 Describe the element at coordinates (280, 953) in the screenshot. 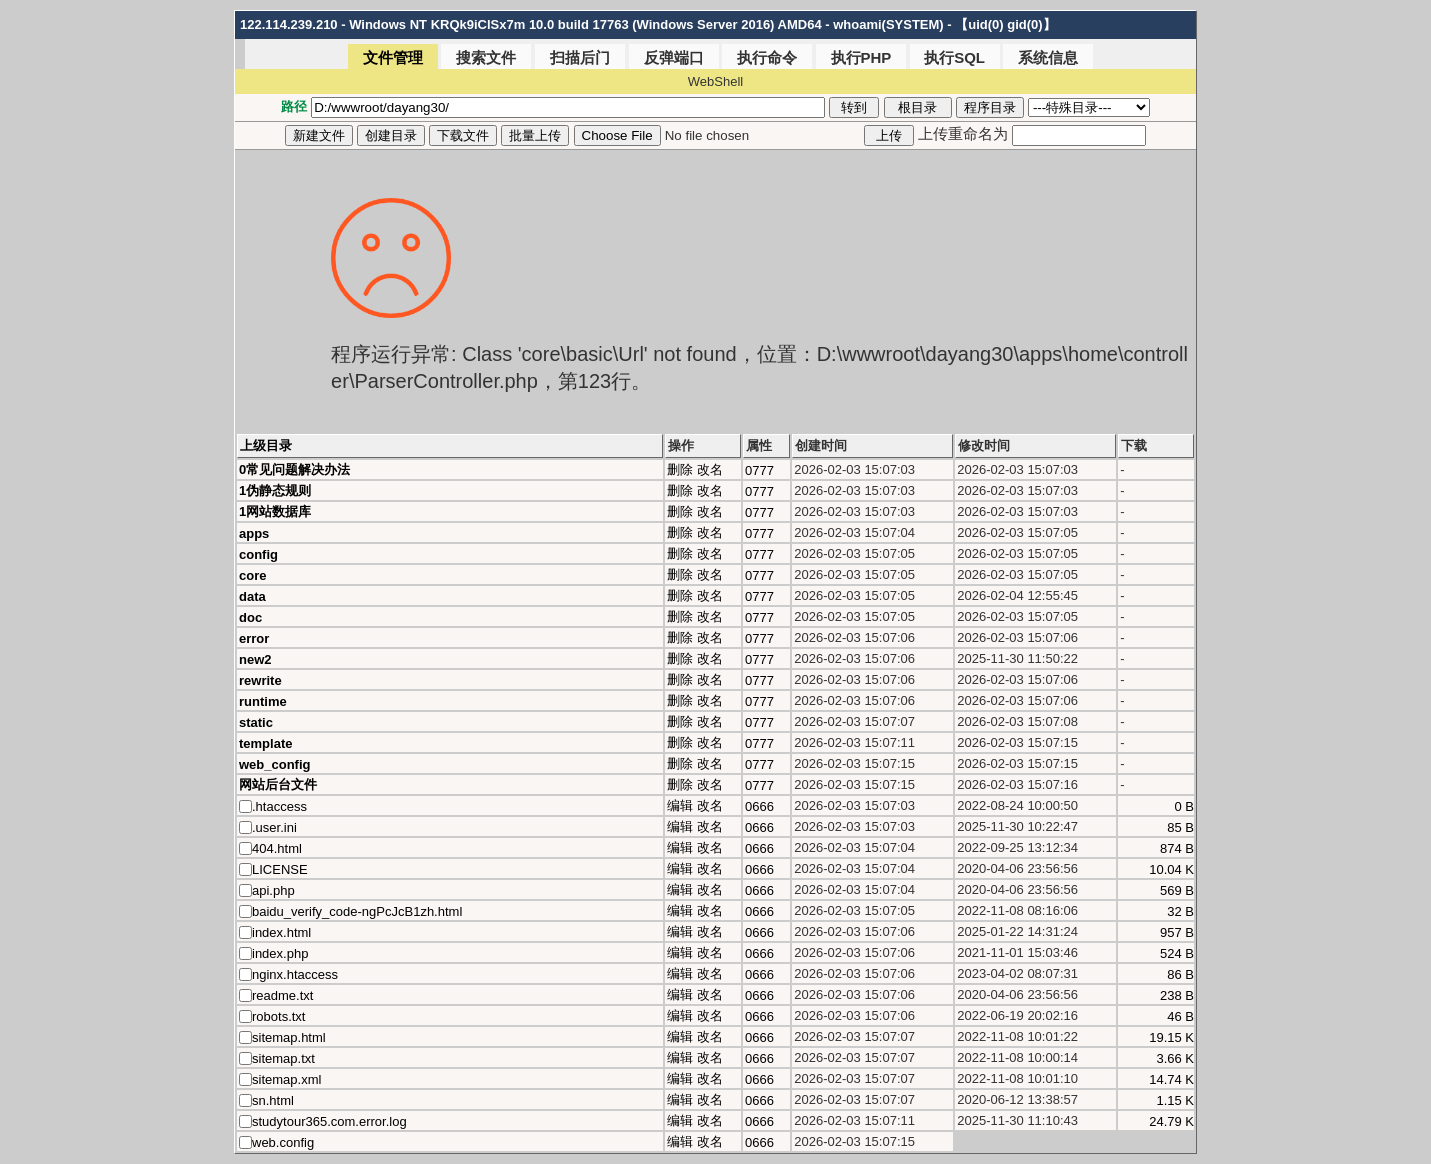

I see `index.php` at that location.